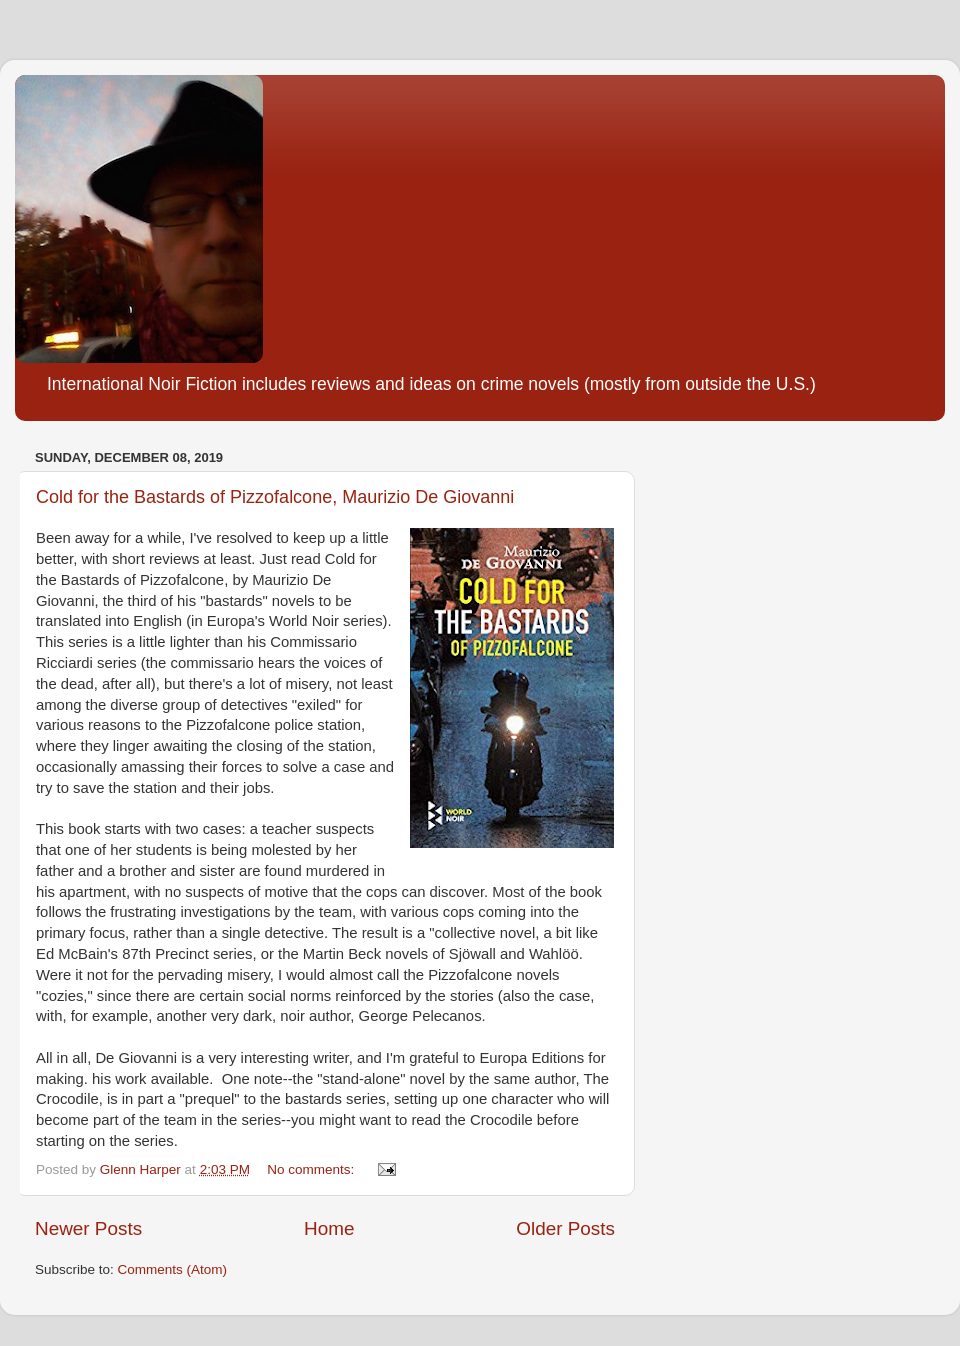 The height and width of the screenshot is (1346, 960). Describe the element at coordinates (88, 1228) in the screenshot. I see `Newer Posts` at that location.